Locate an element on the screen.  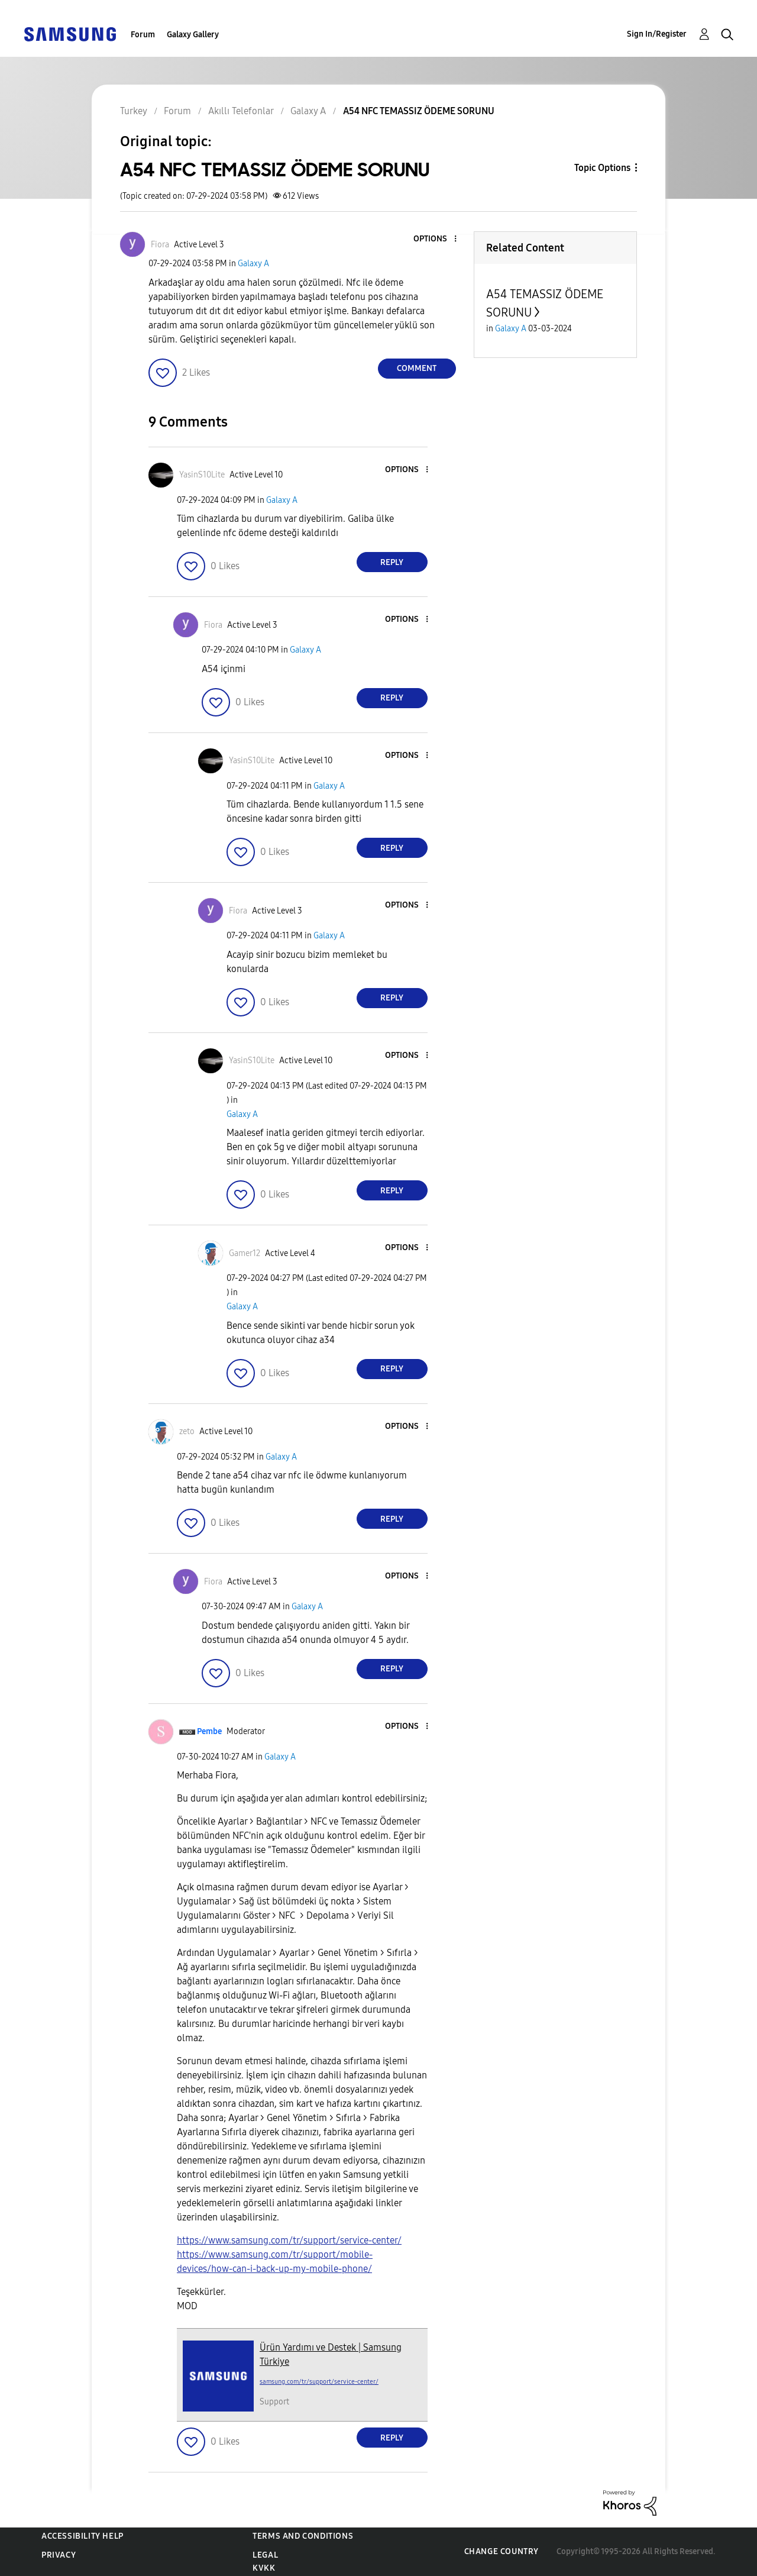
Forum is located at coordinates (143, 35).